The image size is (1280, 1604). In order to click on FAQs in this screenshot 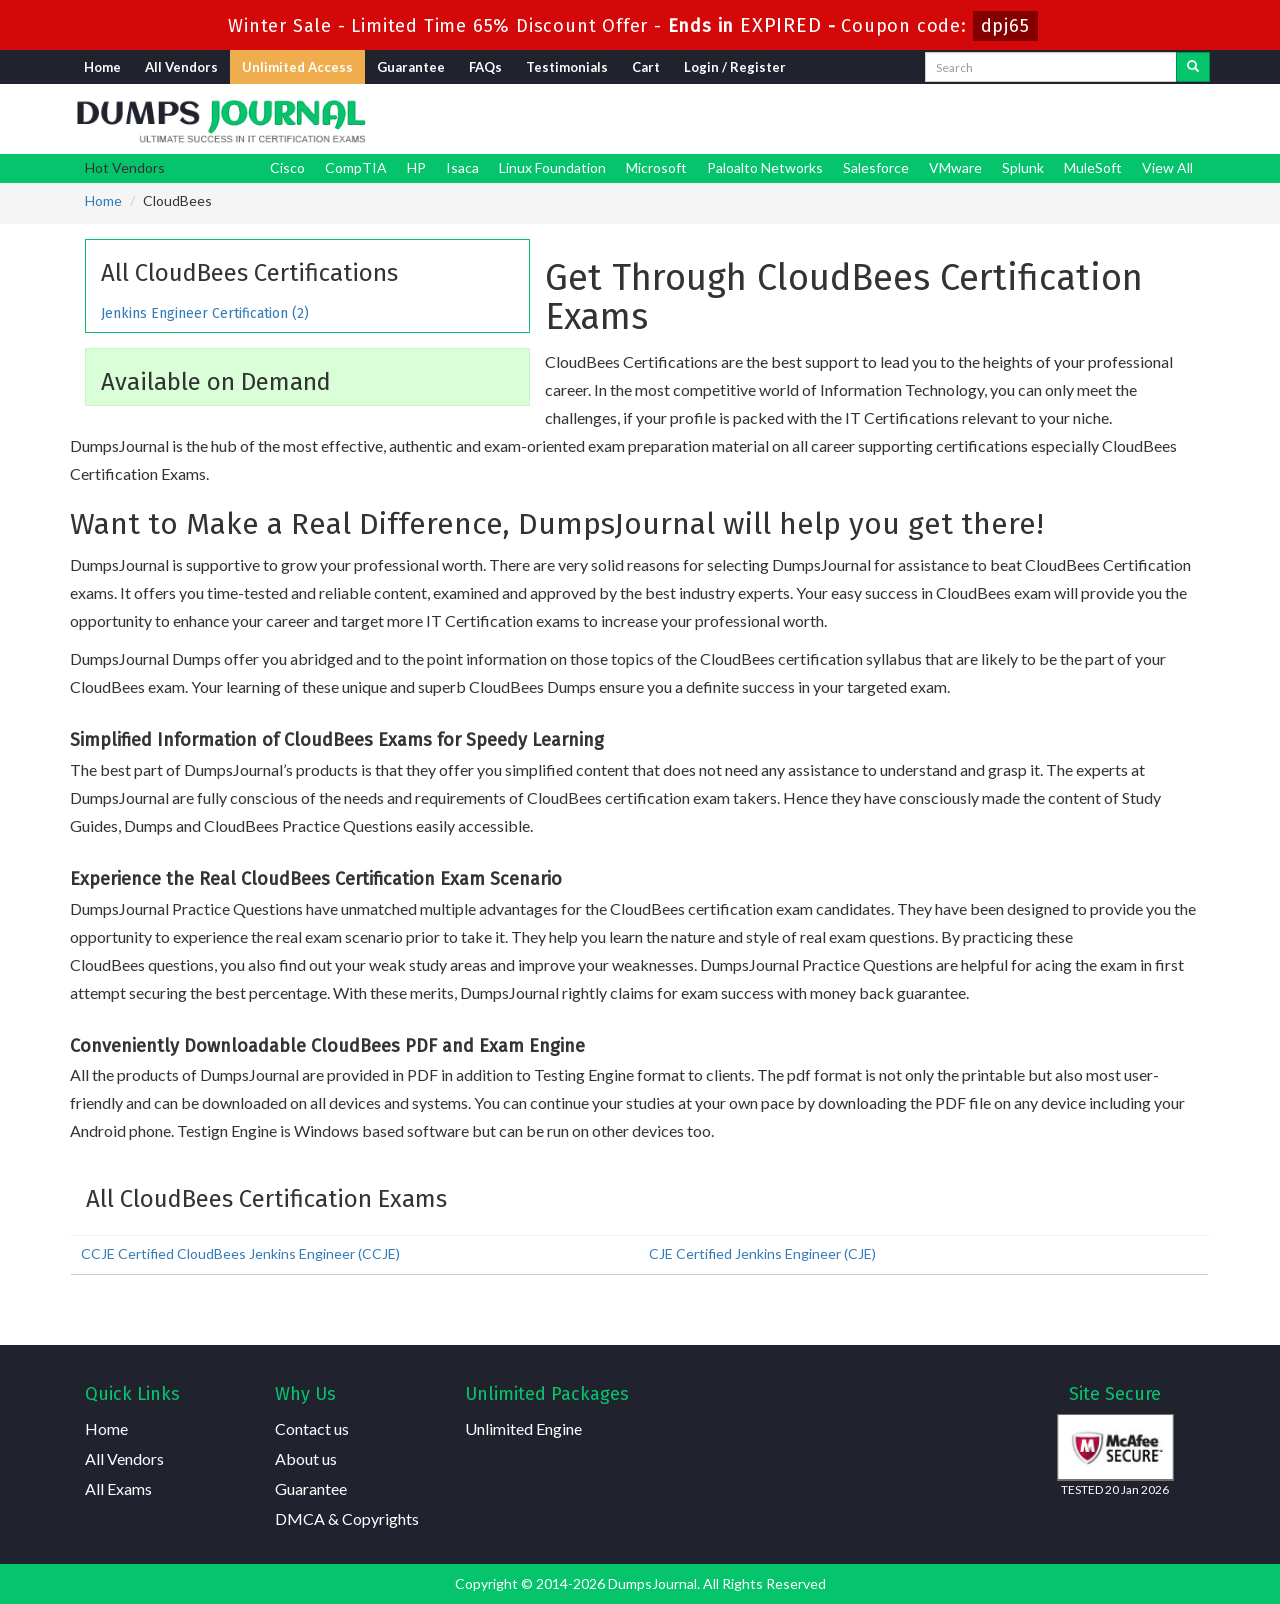, I will do `click(485, 67)`.